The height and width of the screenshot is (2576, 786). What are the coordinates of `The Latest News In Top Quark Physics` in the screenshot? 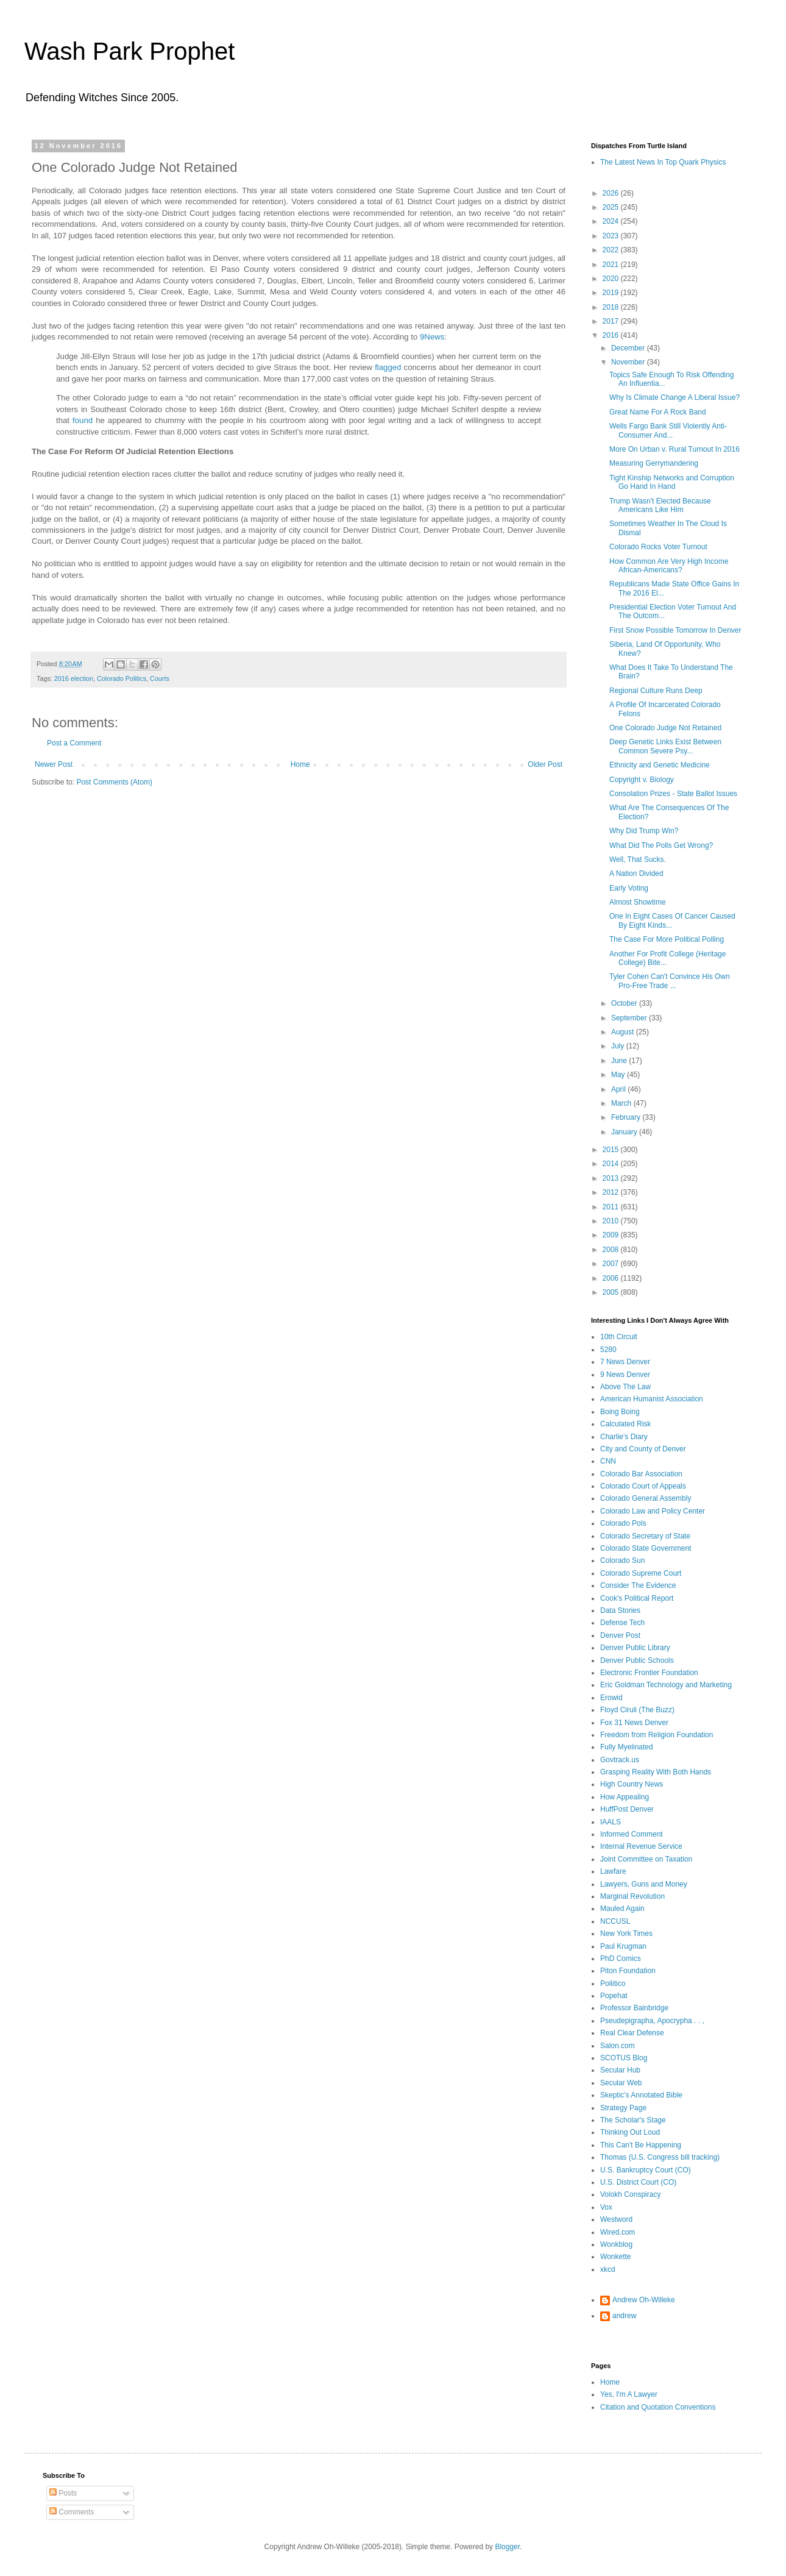 It's located at (663, 162).